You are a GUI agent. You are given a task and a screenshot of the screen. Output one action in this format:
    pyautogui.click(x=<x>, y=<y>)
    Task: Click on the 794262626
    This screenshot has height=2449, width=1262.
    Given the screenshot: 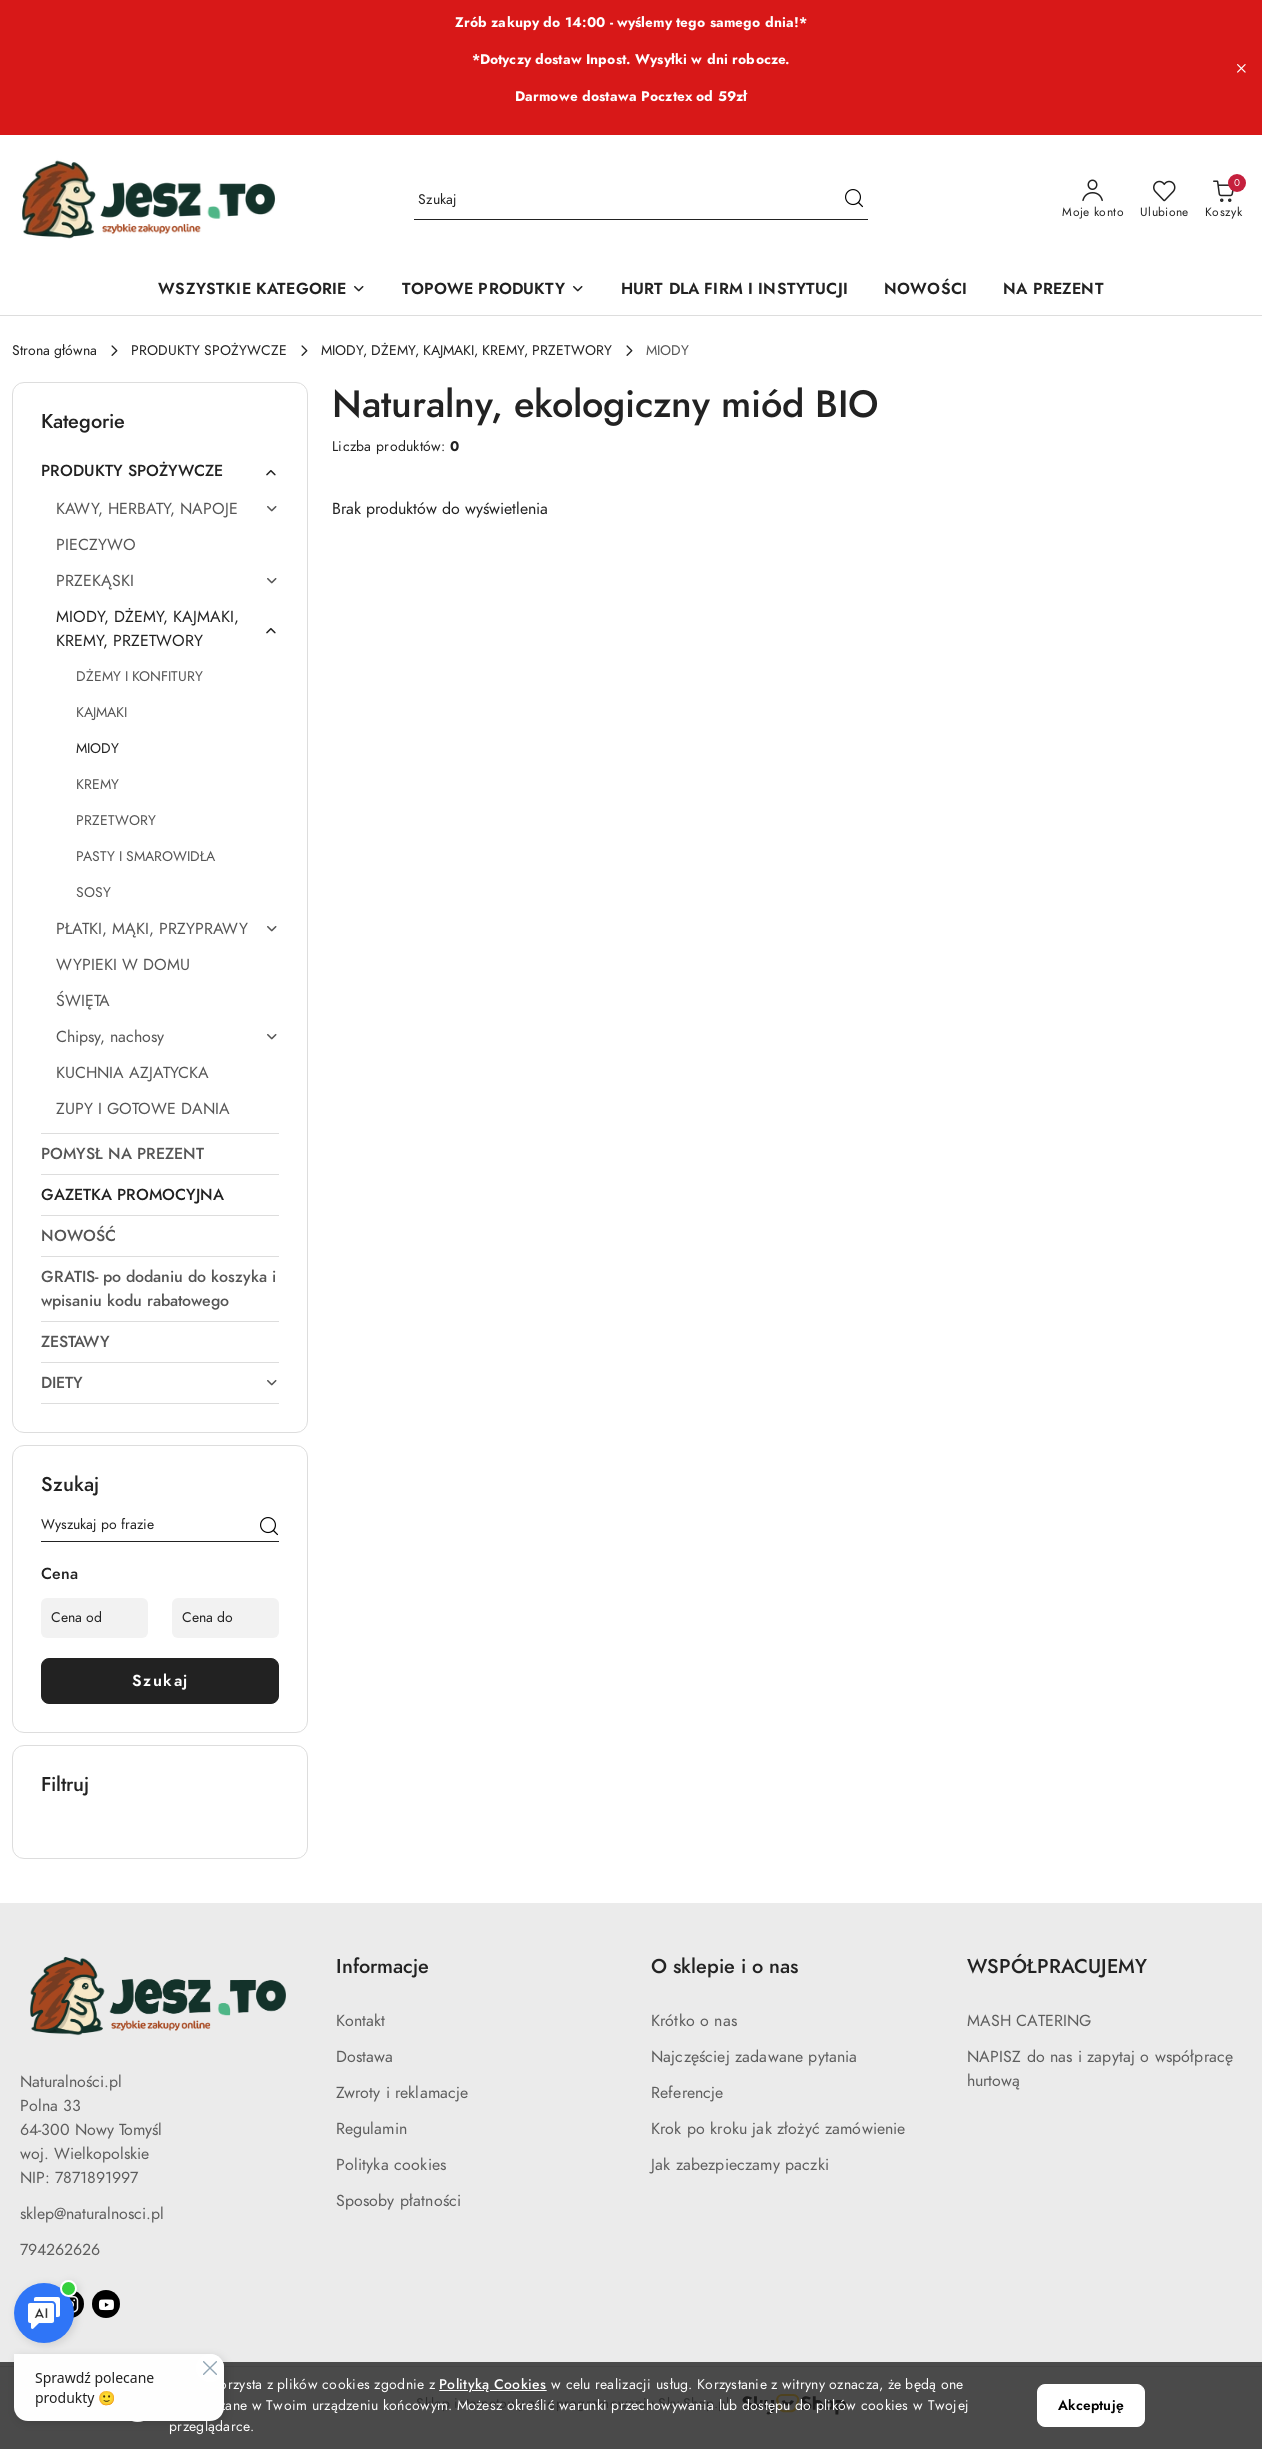 What is the action you would take?
    pyautogui.click(x=60, y=2250)
    